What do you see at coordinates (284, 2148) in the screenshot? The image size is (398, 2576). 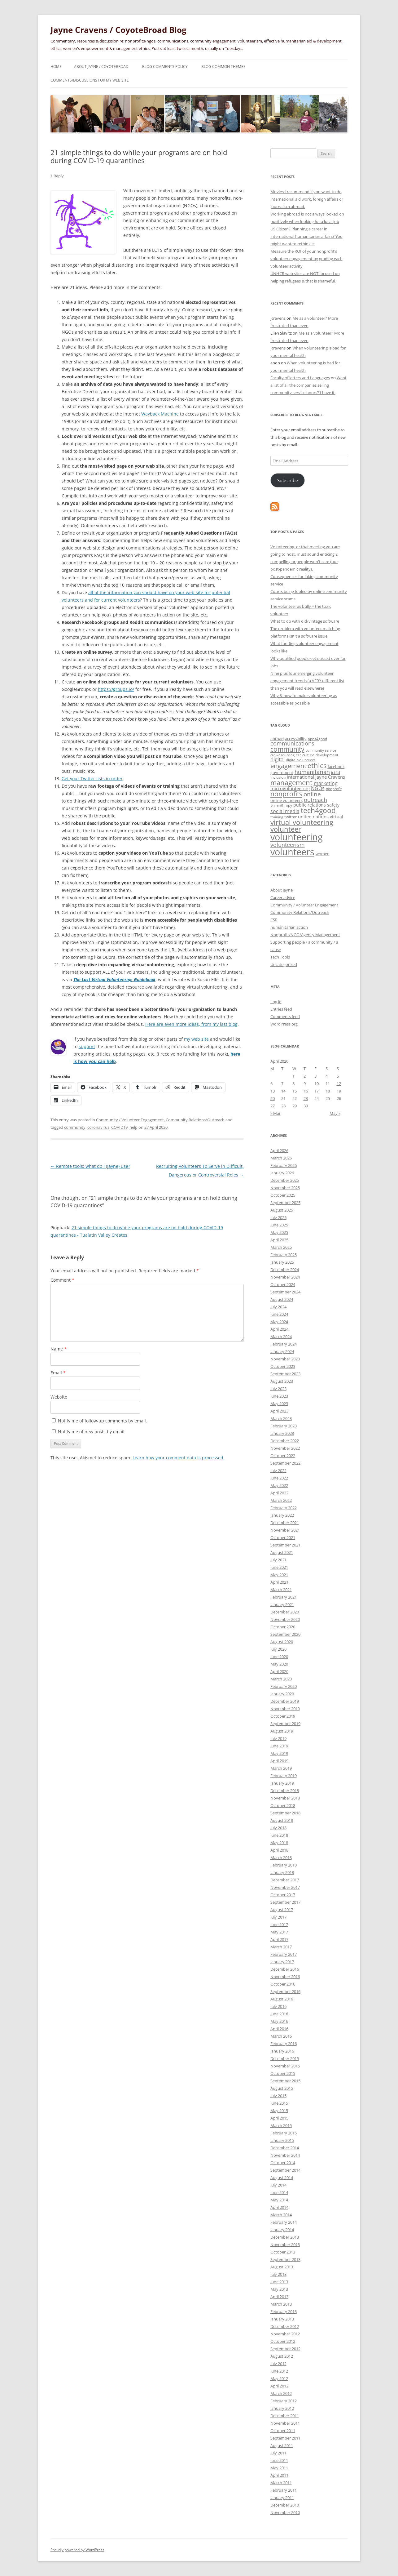 I see `December 2014` at bounding box center [284, 2148].